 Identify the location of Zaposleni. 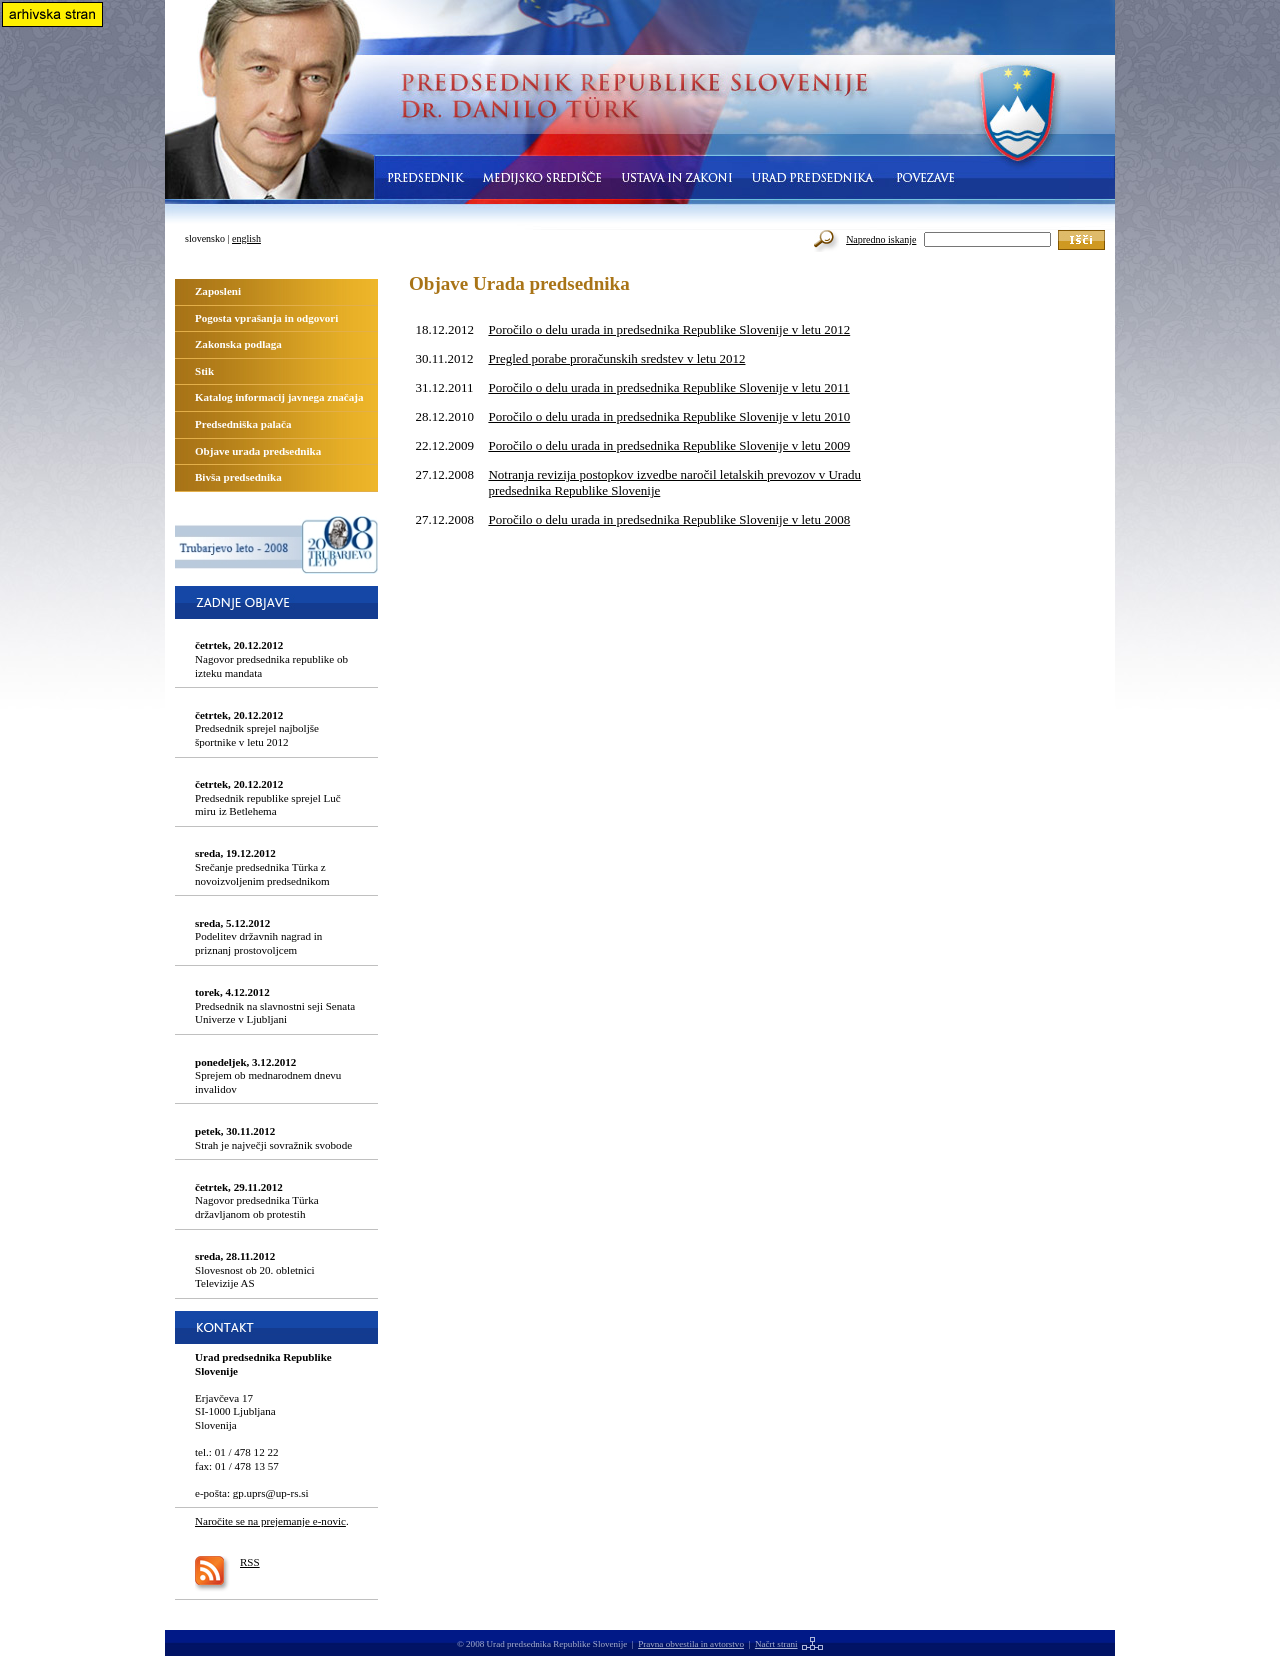
(218, 291).